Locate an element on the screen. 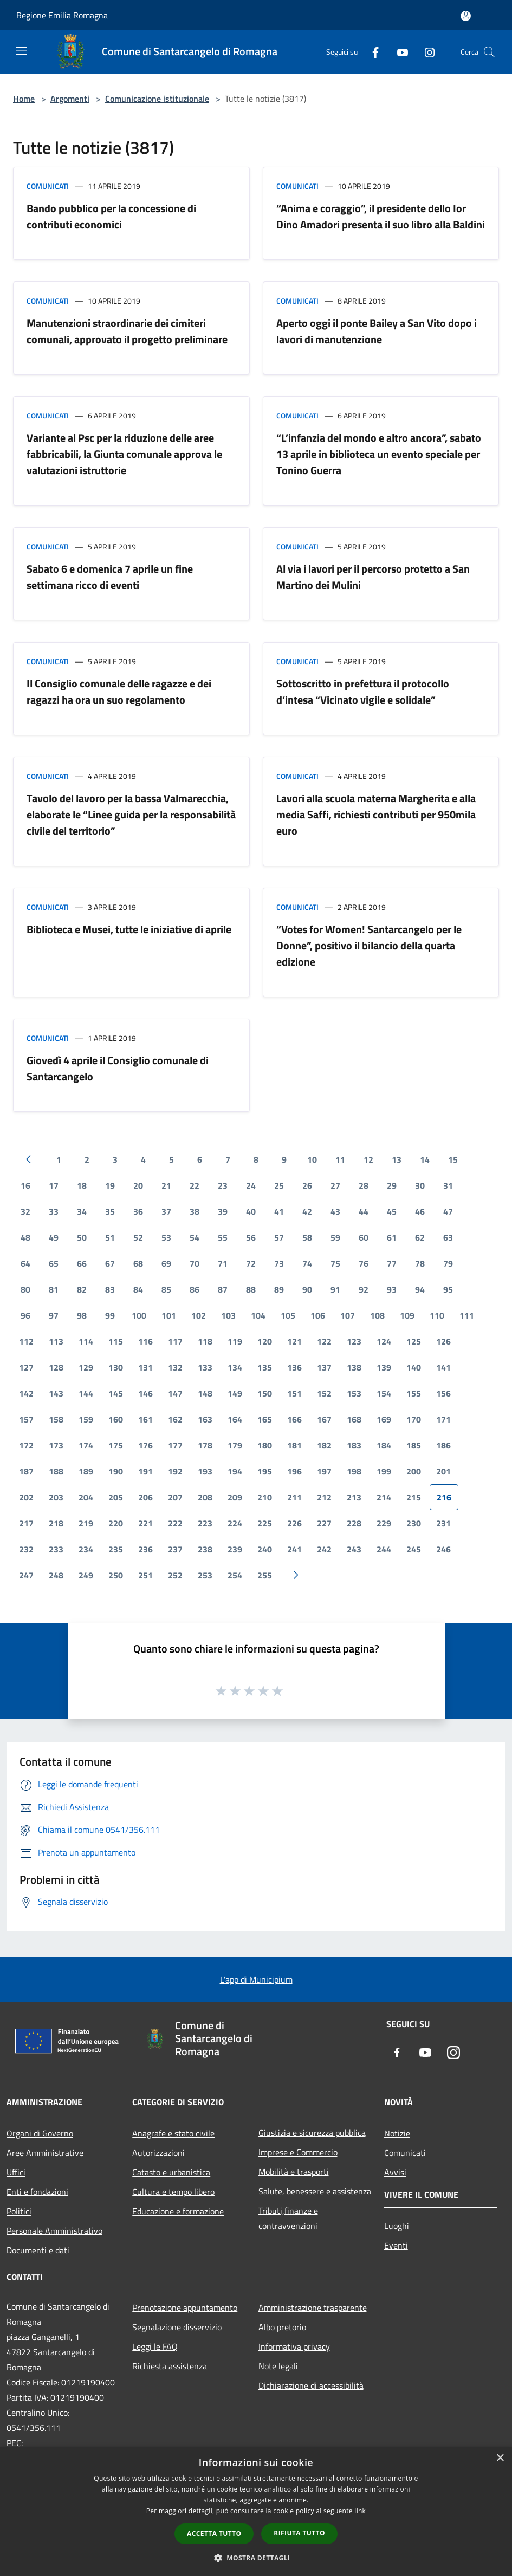 The height and width of the screenshot is (2576, 512). Dichiarazione di accessibilità is located at coordinates (311, 2385).